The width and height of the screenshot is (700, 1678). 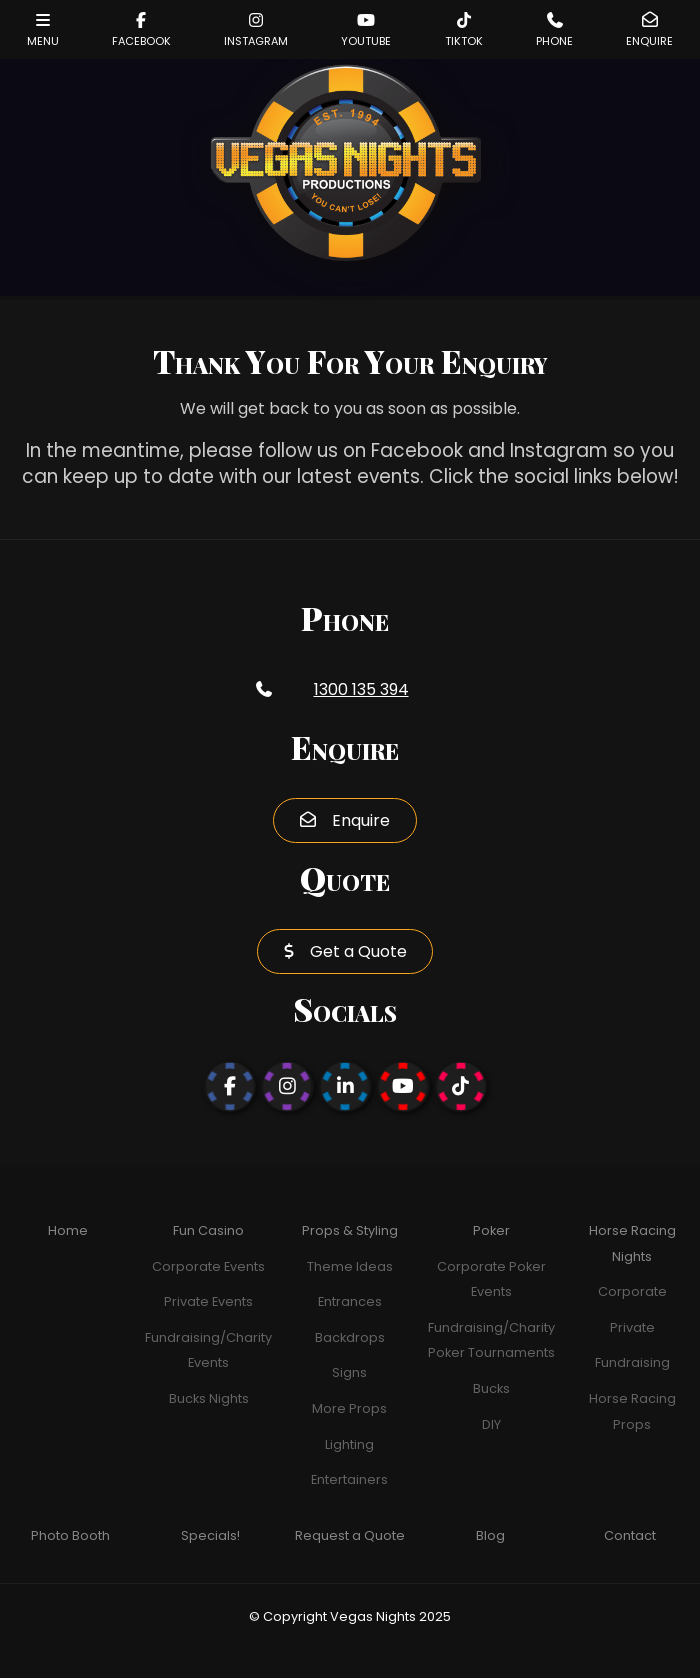 I want to click on Contact, so click(x=630, y=1535).